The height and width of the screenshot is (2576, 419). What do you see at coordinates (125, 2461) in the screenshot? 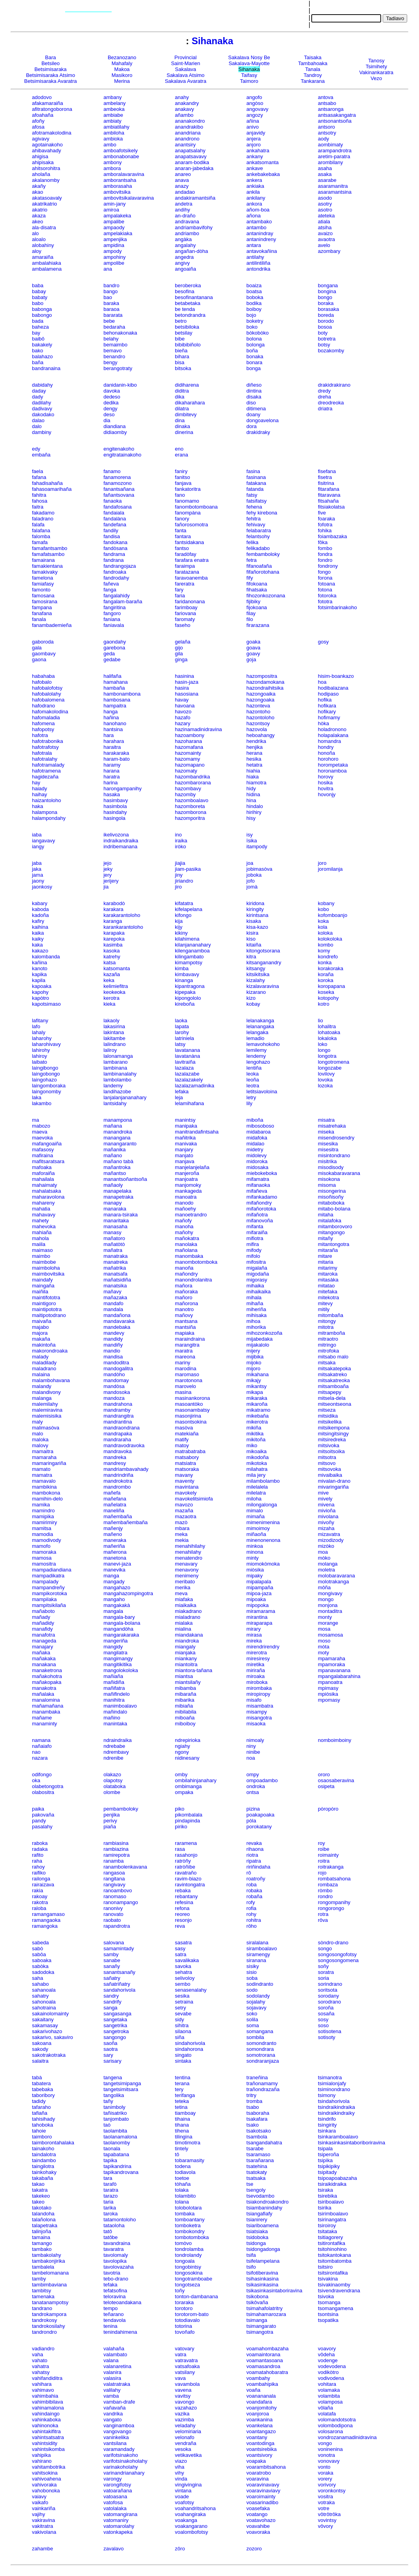
I see `varifotsinakoholahy` at bounding box center [125, 2461].